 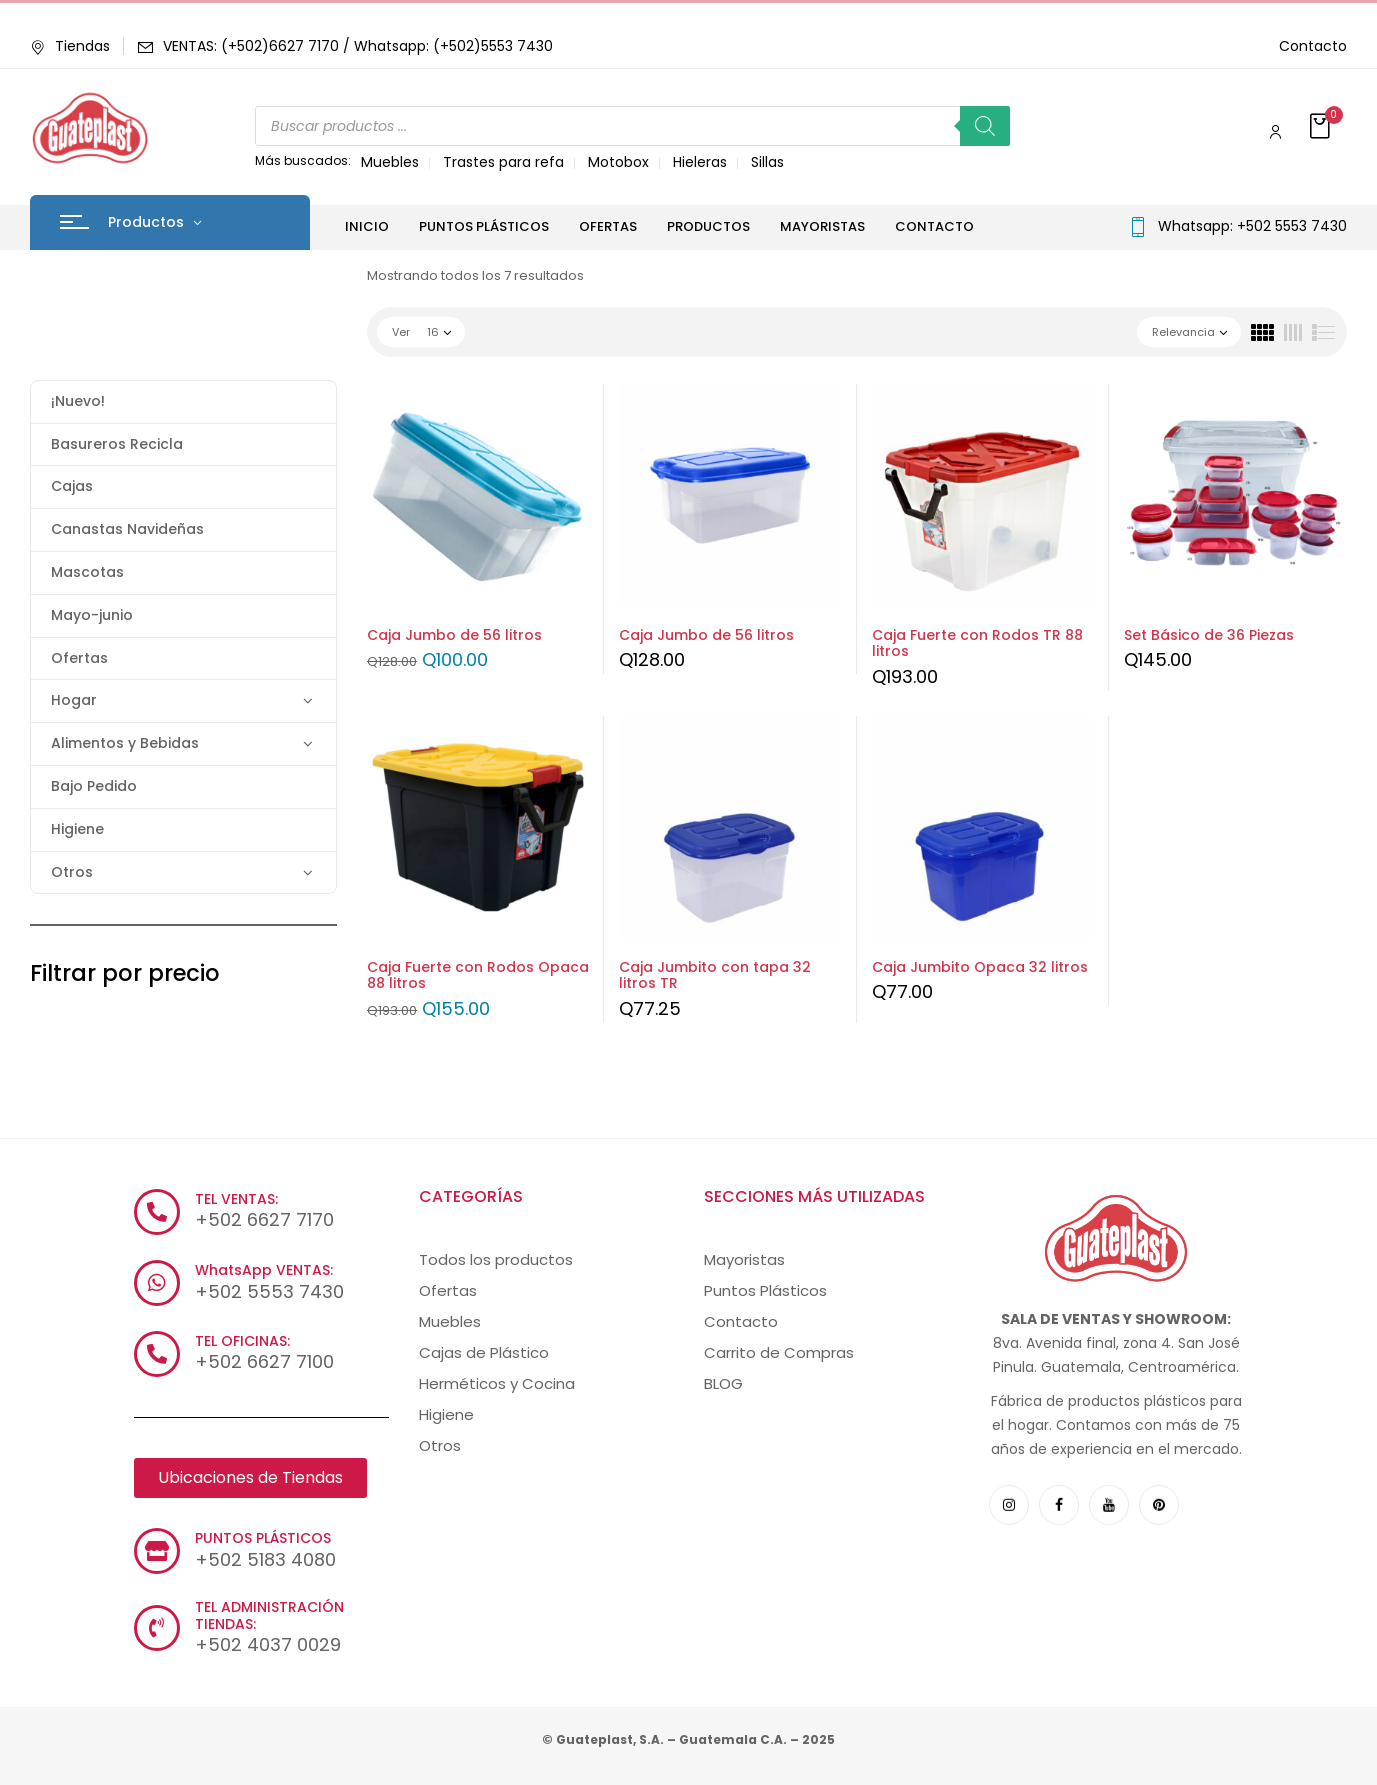 What do you see at coordinates (78, 401) in the screenshot?
I see `¡Nuevo!` at bounding box center [78, 401].